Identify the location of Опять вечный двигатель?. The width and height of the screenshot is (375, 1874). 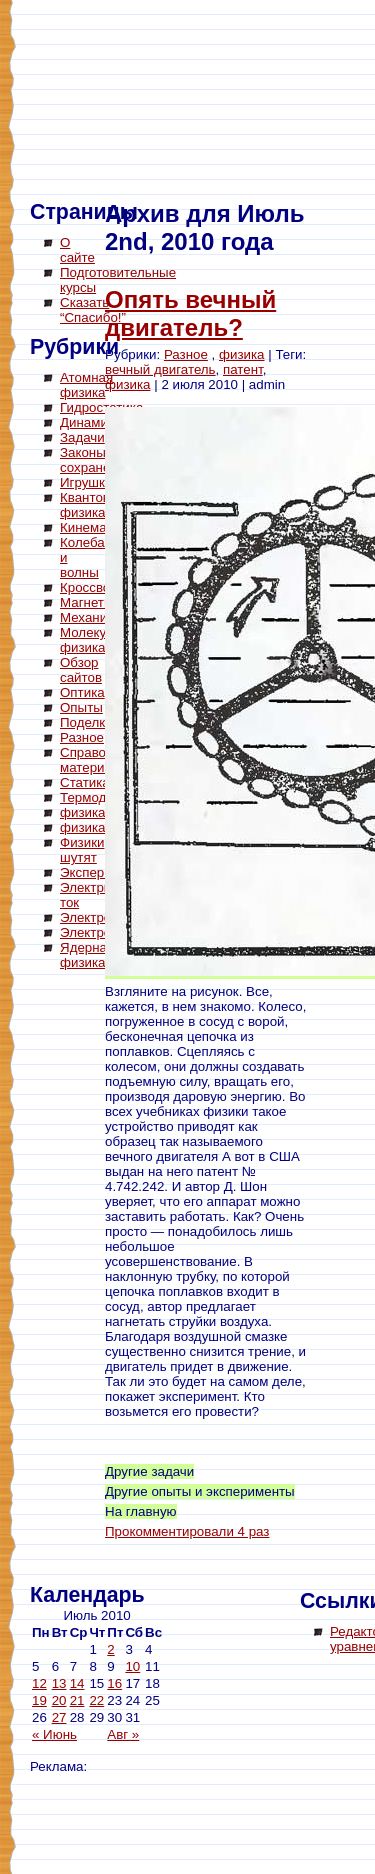
(190, 313).